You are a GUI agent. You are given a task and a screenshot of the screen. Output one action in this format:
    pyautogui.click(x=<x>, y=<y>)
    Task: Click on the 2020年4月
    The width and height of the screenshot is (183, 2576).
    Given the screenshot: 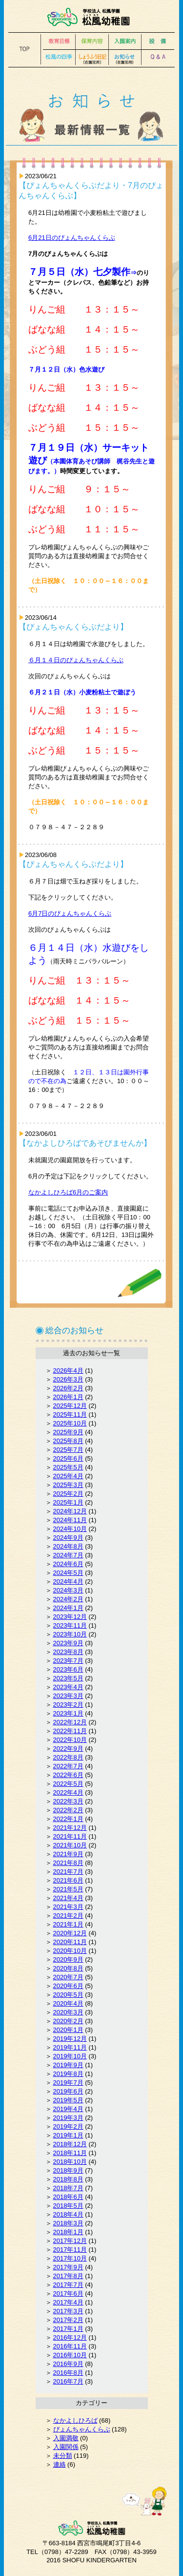 What is the action you would take?
    pyautogui.click(x=68, y=2003)
    